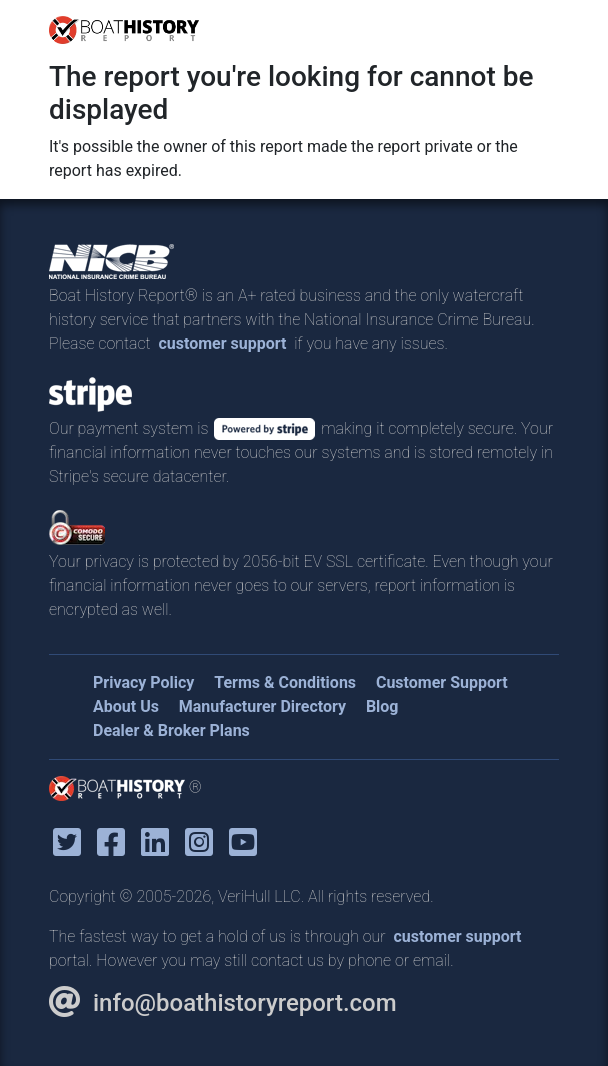  Describe the element at coordinates (126, 706) in the screenshot. I see `About Us` at that location.